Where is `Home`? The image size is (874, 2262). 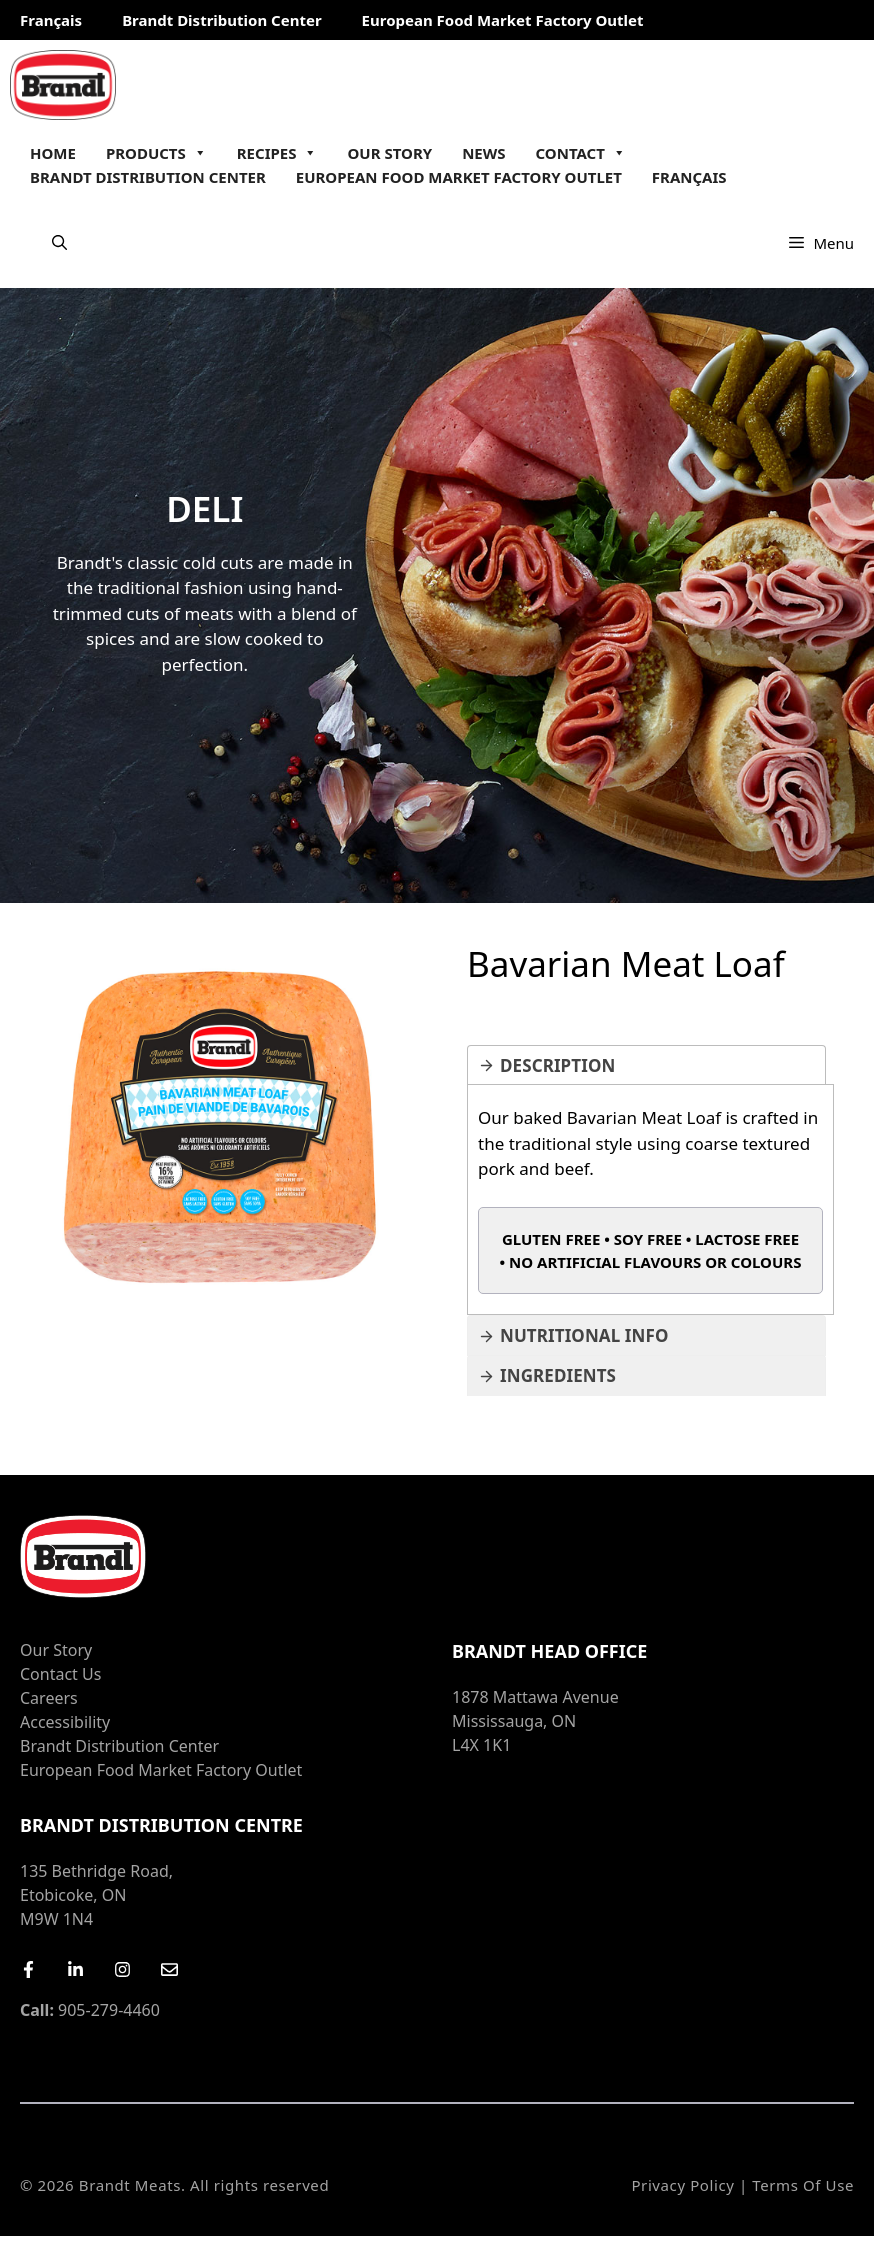 Home is located at coordinates (53, 153).